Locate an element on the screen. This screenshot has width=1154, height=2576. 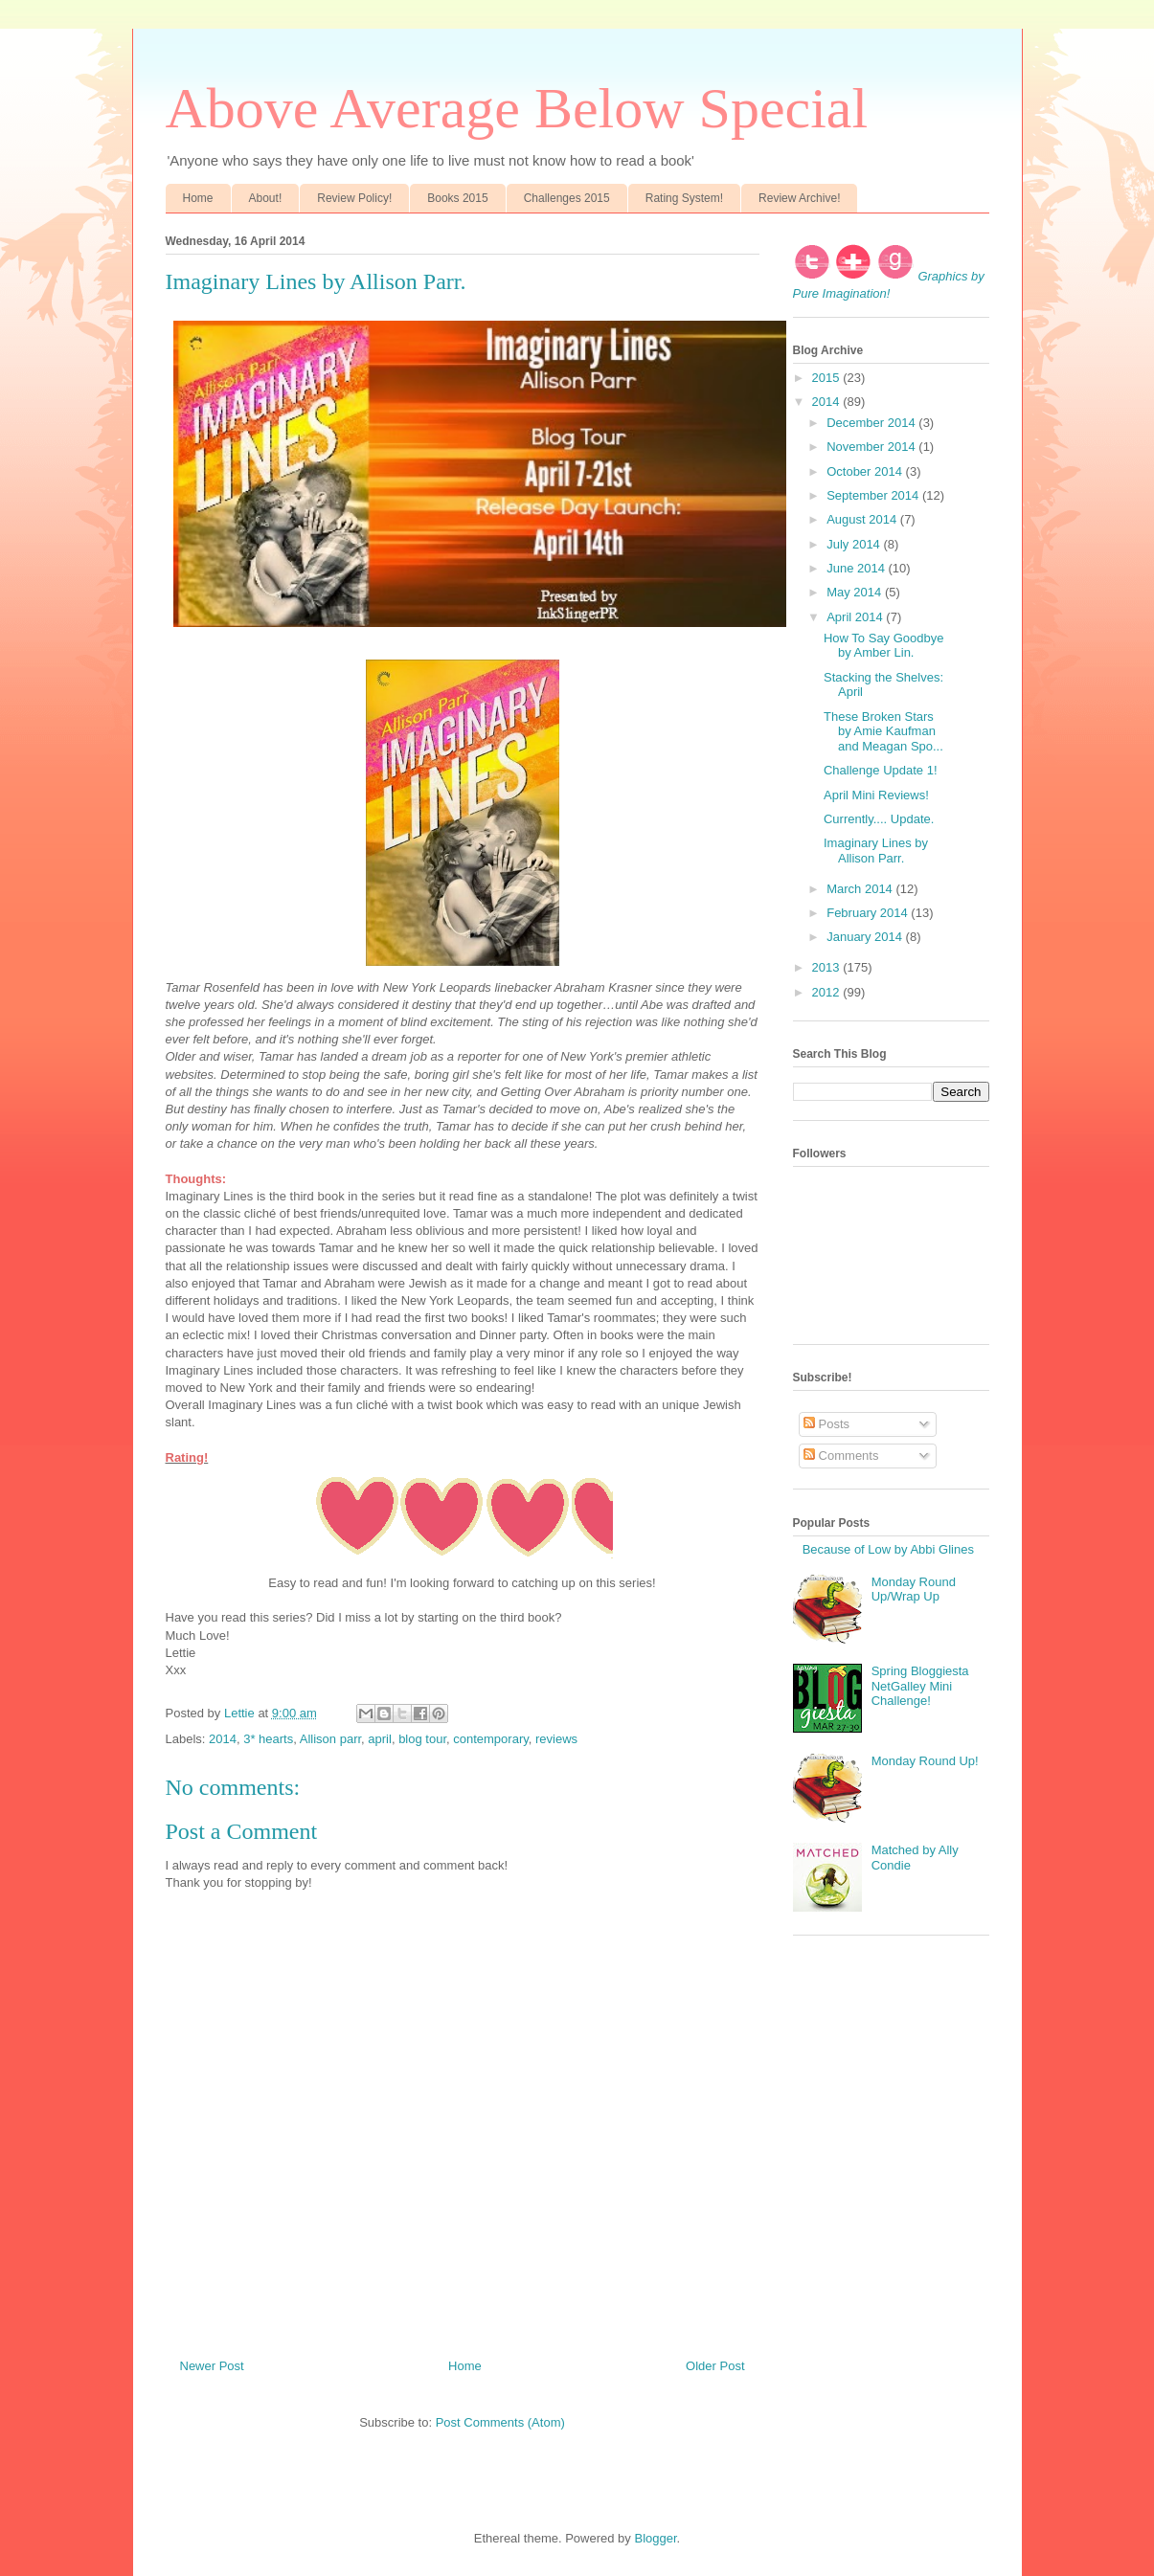
June 2014 is located at coordinates (857, 568).